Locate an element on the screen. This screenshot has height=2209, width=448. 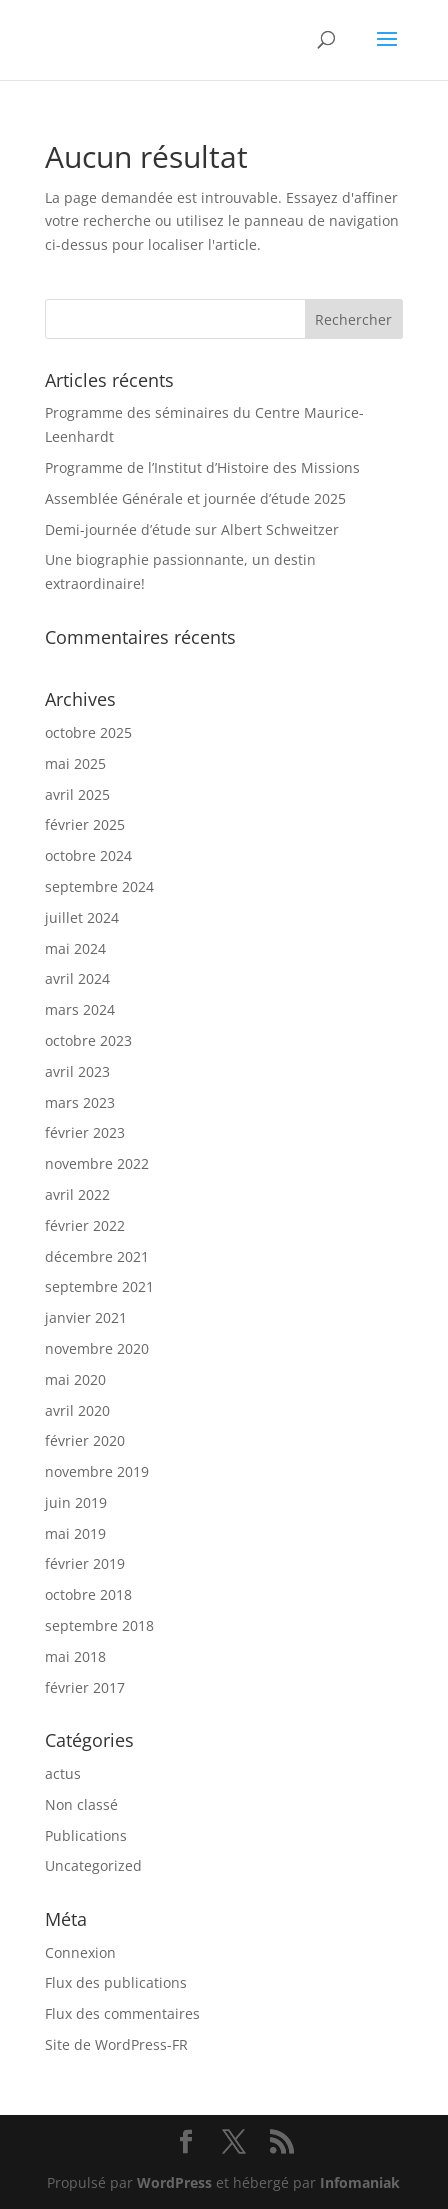
Demi-journée d’étude sur Albert Schweitzer is located at coordinates (192, 529).